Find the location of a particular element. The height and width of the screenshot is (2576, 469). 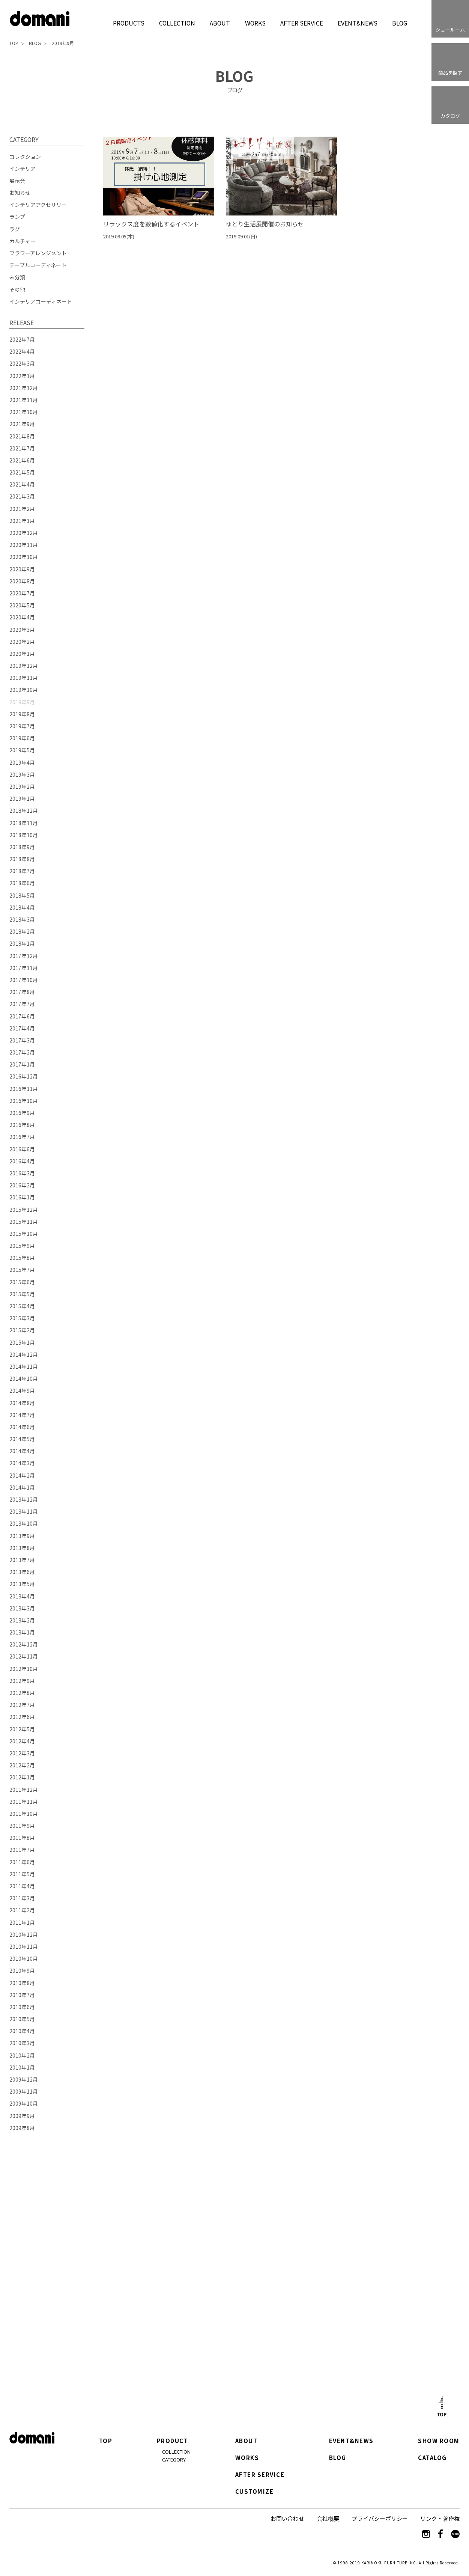

2015年5月 is located at coordinates (22, 1294).